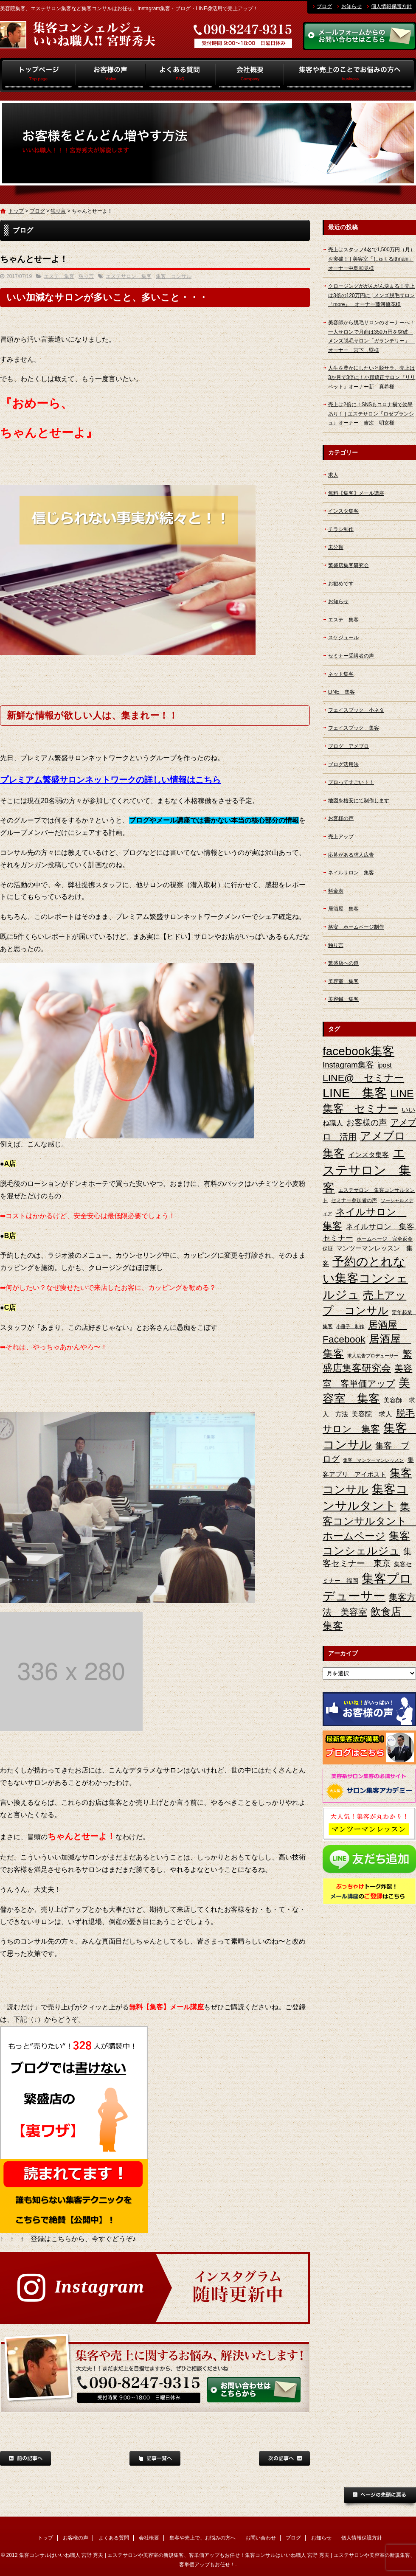 The width and height of the screenshot is (416, 2576). What do you see at coordinates (380, 2497) in the screenshot?
I see `ページトップへ戻る` at bounding box center [380, 2497].